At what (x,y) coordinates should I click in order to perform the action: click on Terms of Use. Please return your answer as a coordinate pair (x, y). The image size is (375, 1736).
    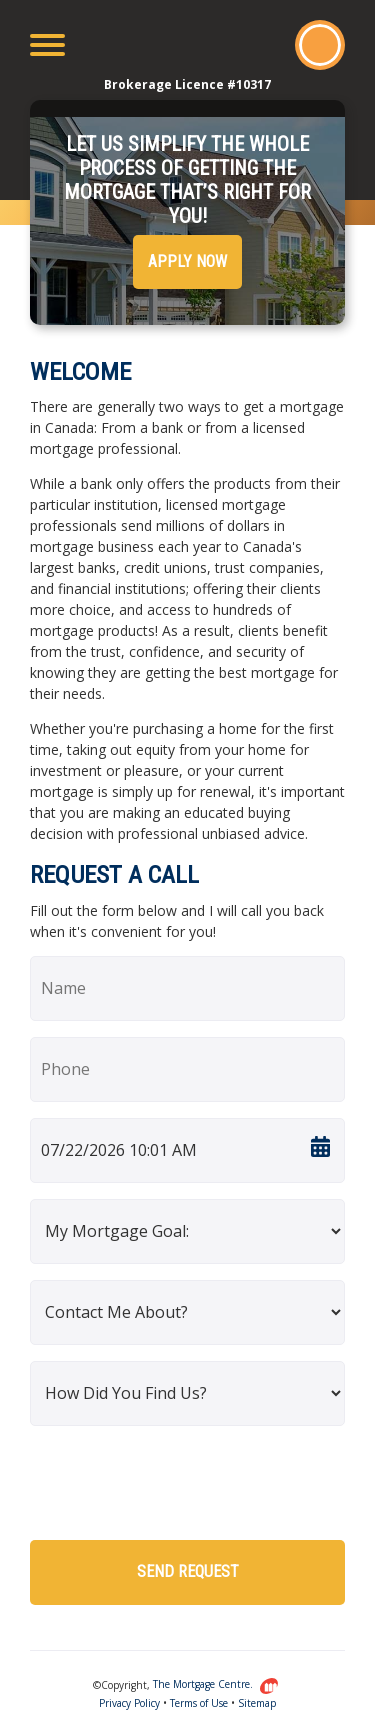
    Looking at the image, I should click on (199, 1703).